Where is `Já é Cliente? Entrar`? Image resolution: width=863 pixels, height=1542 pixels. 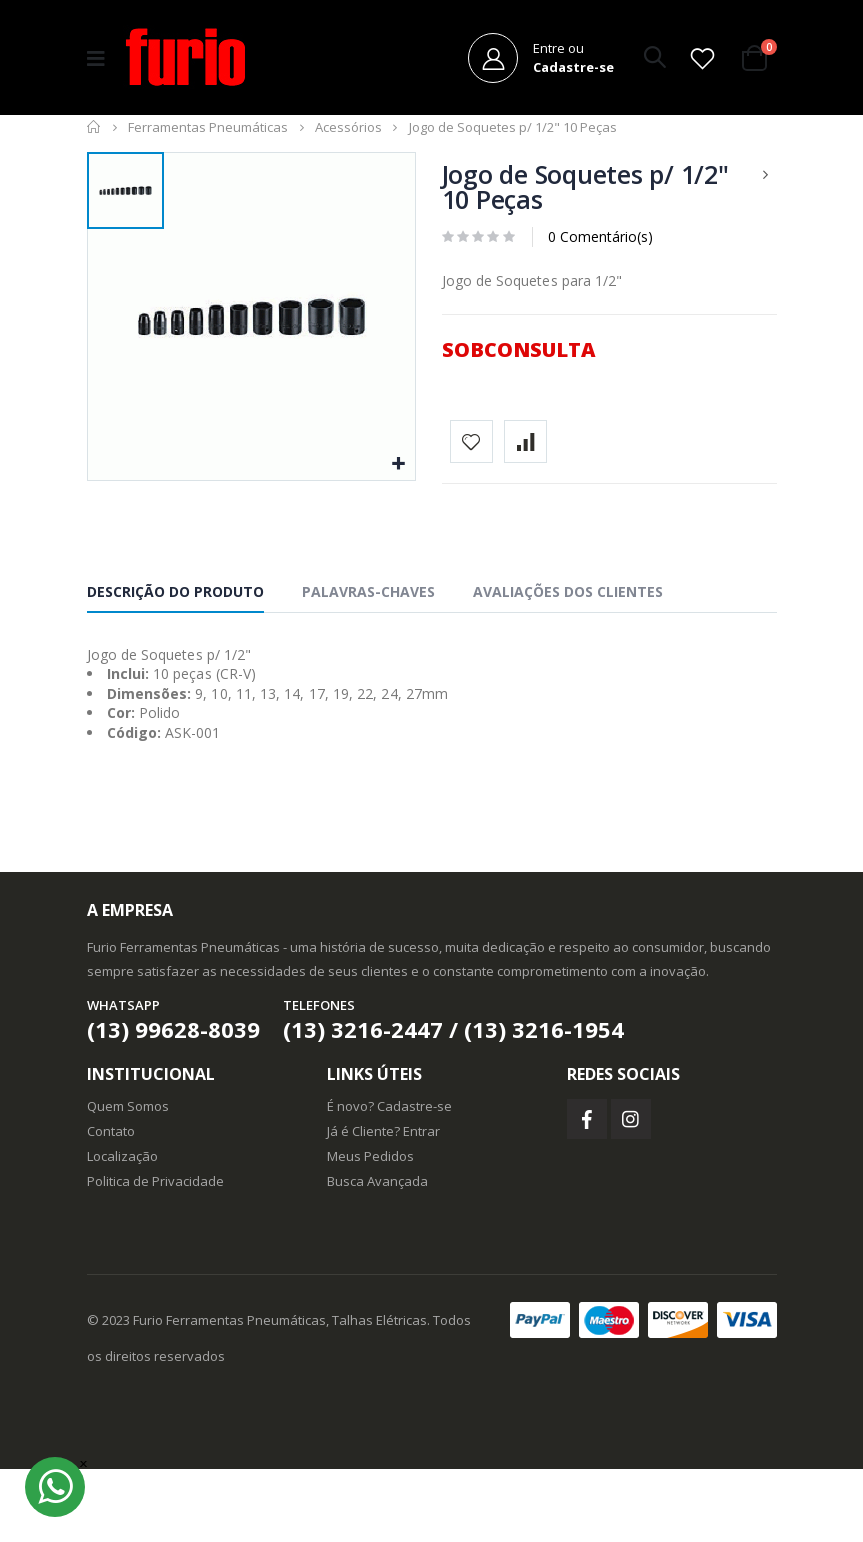
Já é Cliente? Entrar is located at coordinates (383, 1204).